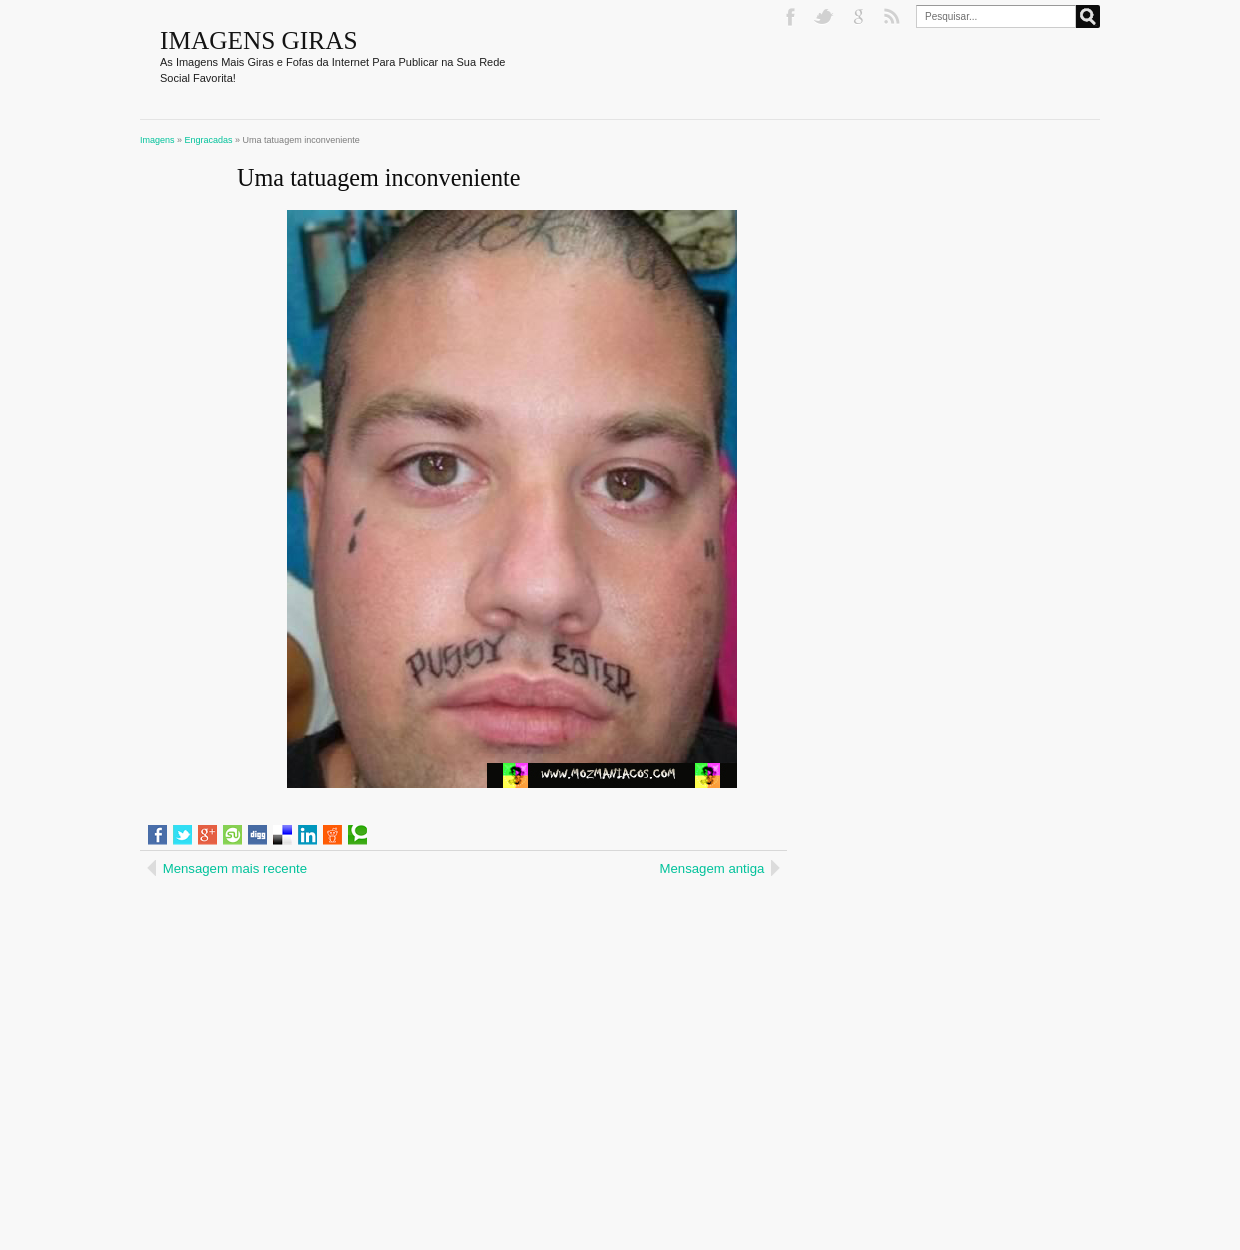 Image resolution: width=1240 pixels, height=1250 pixels. What do you see at coordinates (312, 1011) in the screenshot?
I see `[Advertisement]` at bounding box center [312, 1011].